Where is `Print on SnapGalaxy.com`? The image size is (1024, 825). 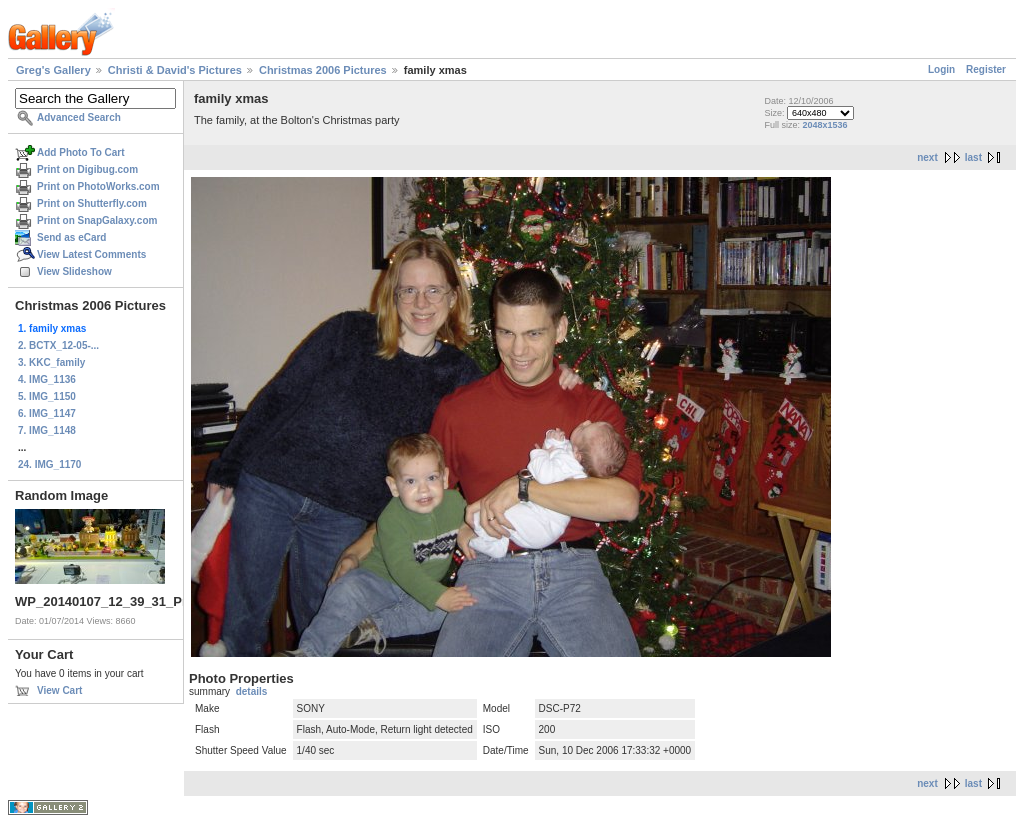
Print on SnapGalaxy.com is located at coordinates (97, 220).